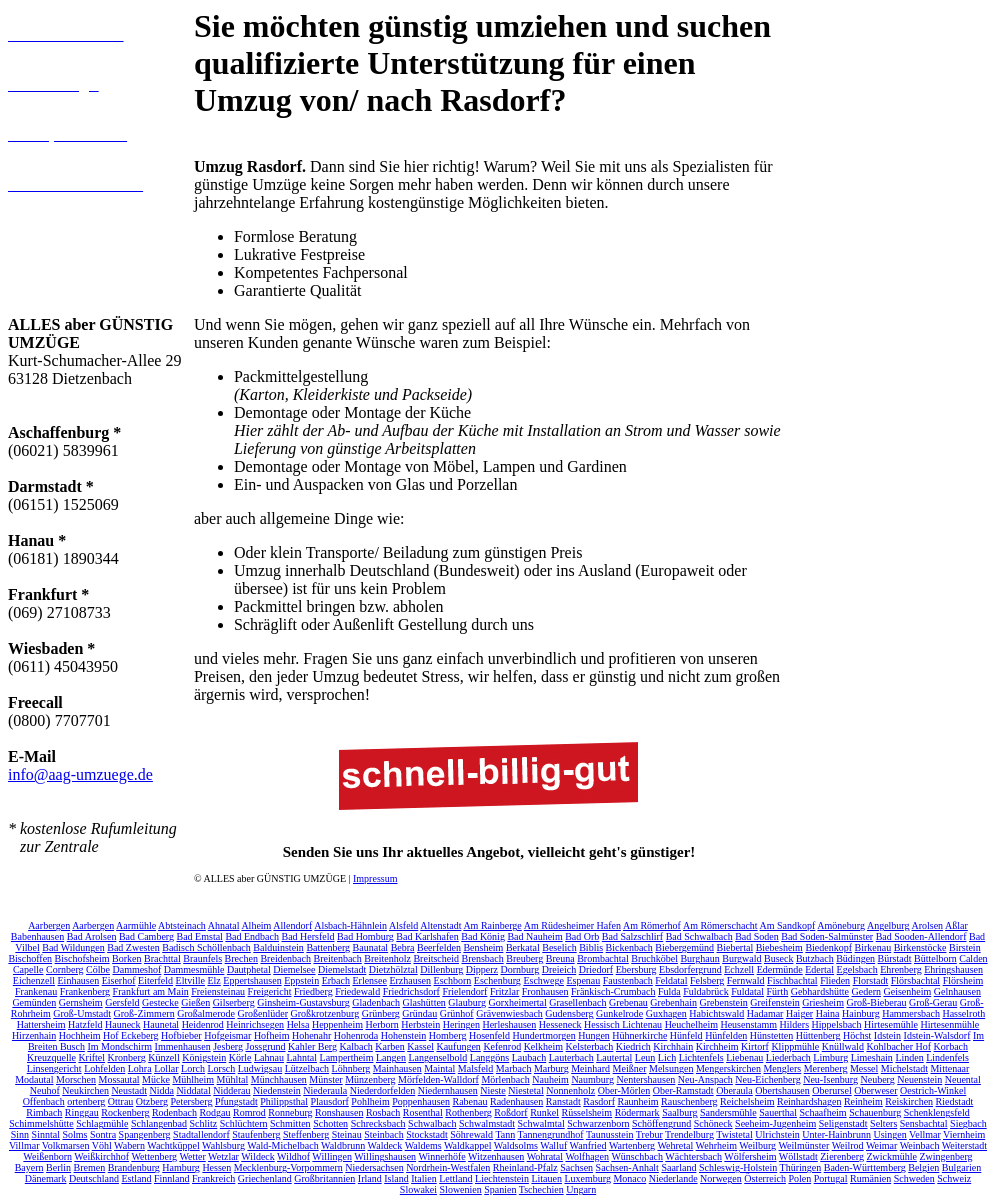 The width and height of the screenshot is (988, 1199). Describe the element at coordinates (684, 943) in the screenshot. I see `Biebergemünd` at that location.